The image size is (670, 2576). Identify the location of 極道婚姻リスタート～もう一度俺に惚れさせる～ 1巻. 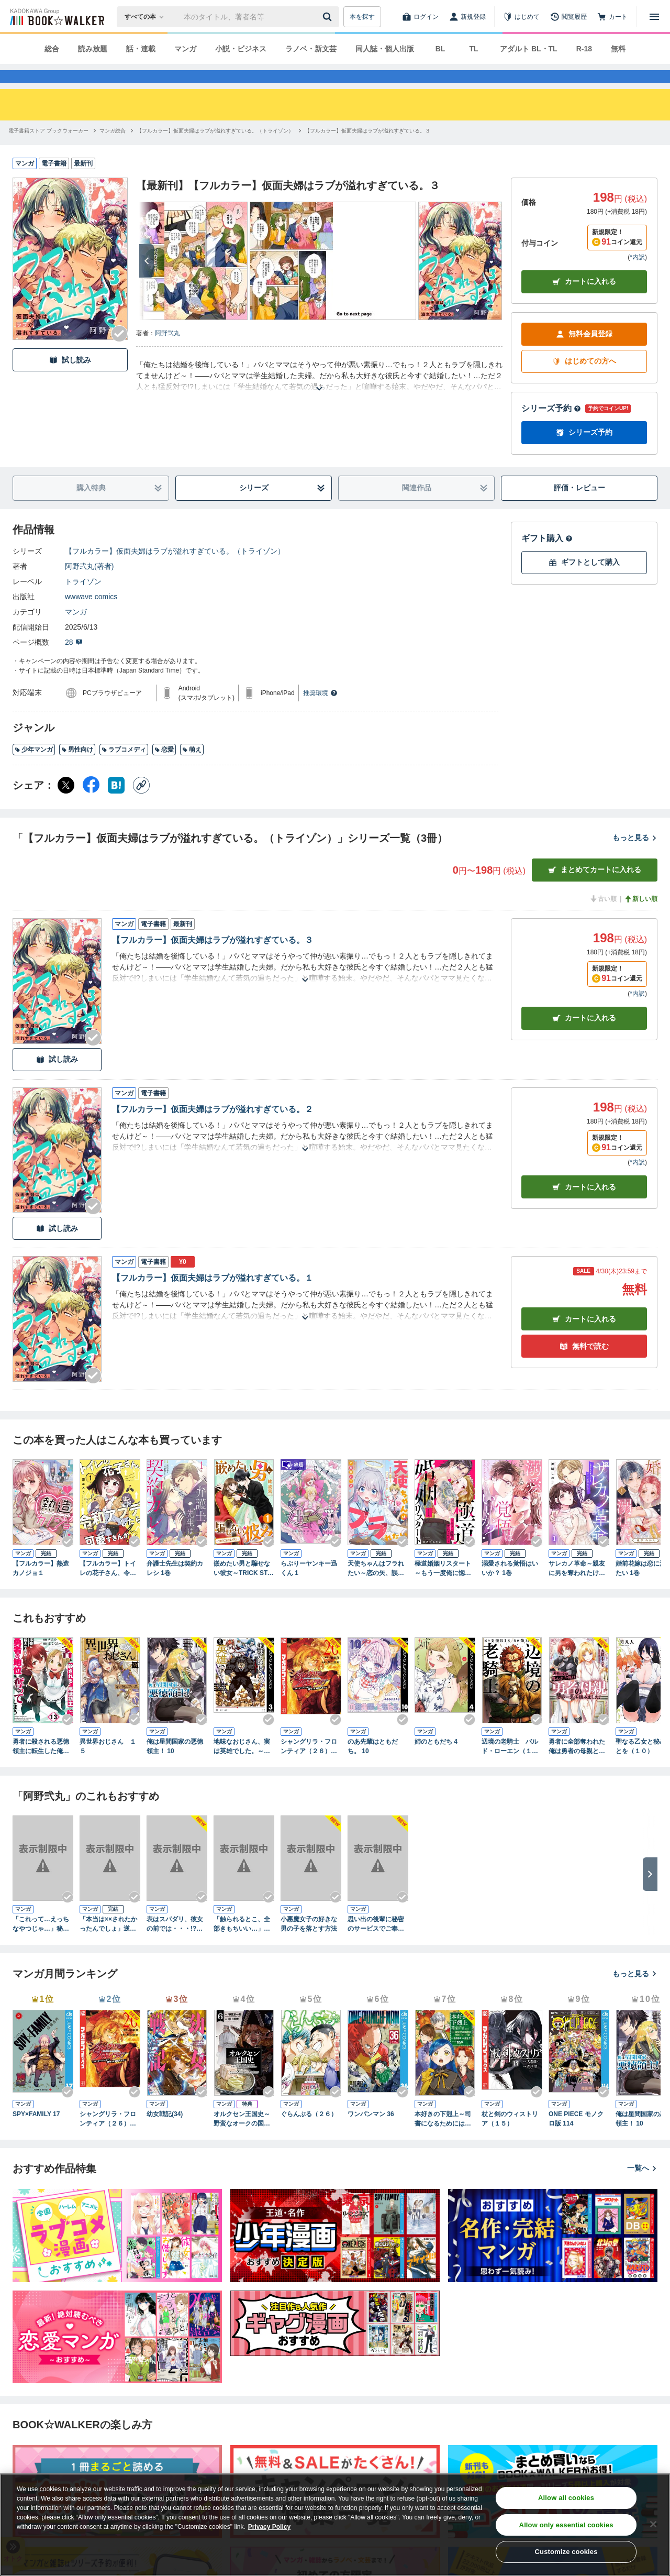
(443, 1588).